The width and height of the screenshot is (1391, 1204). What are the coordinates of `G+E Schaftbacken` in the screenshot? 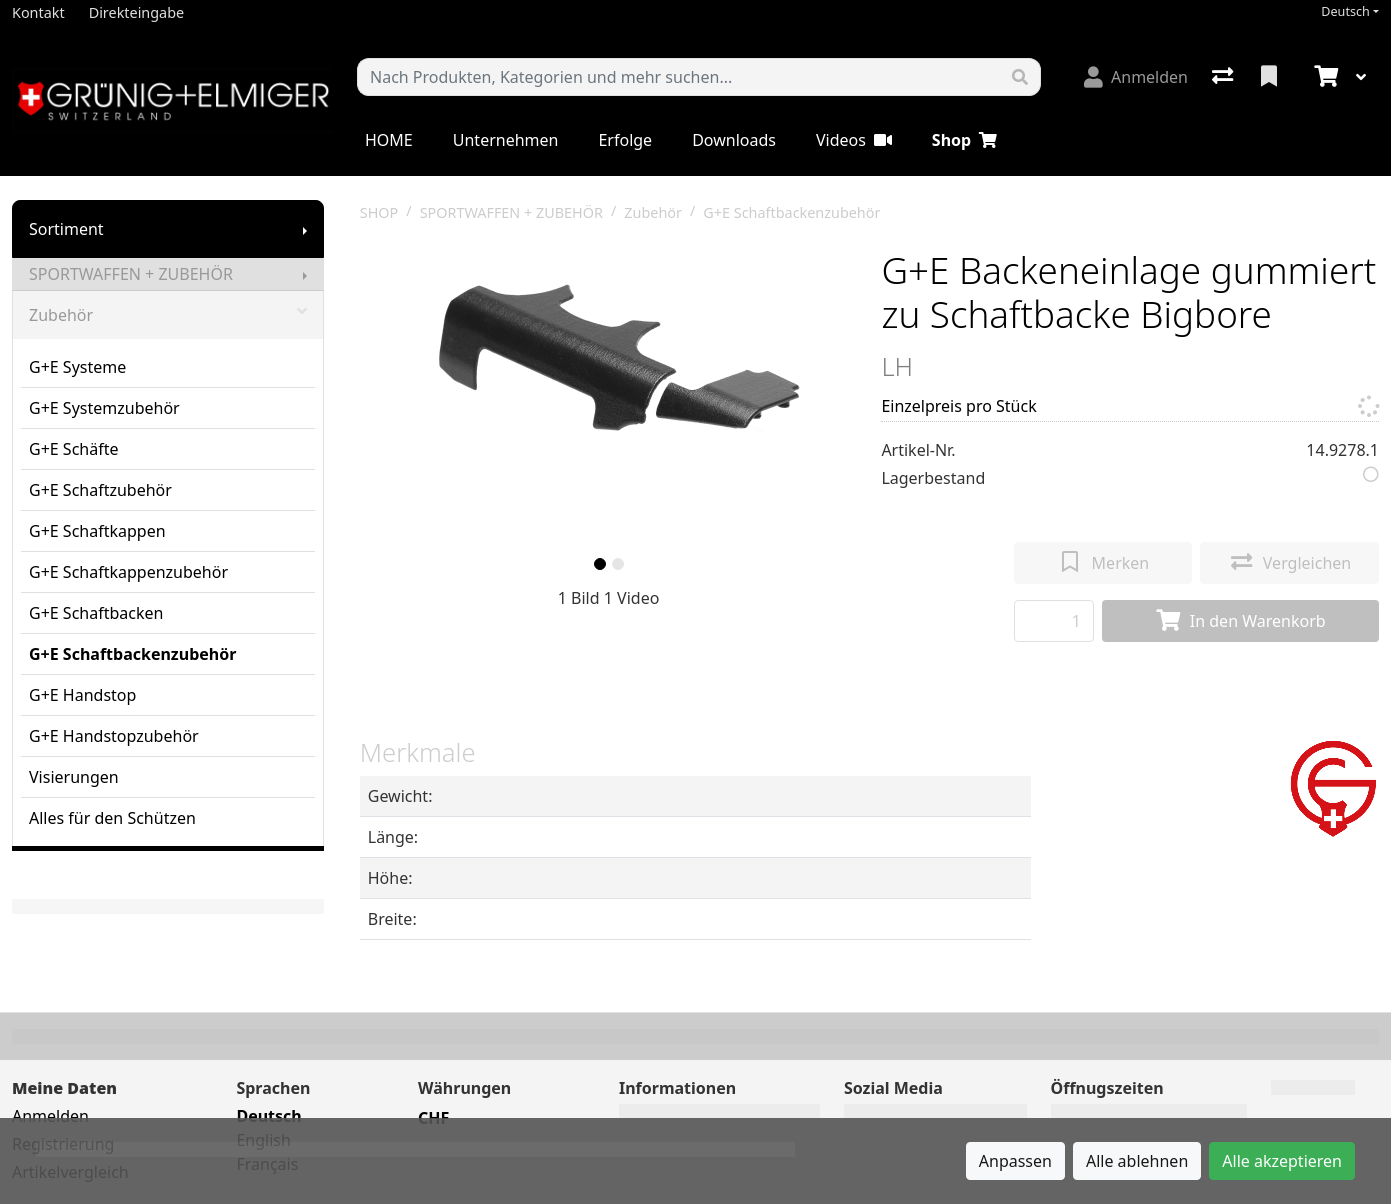 It's located at (96, 613).